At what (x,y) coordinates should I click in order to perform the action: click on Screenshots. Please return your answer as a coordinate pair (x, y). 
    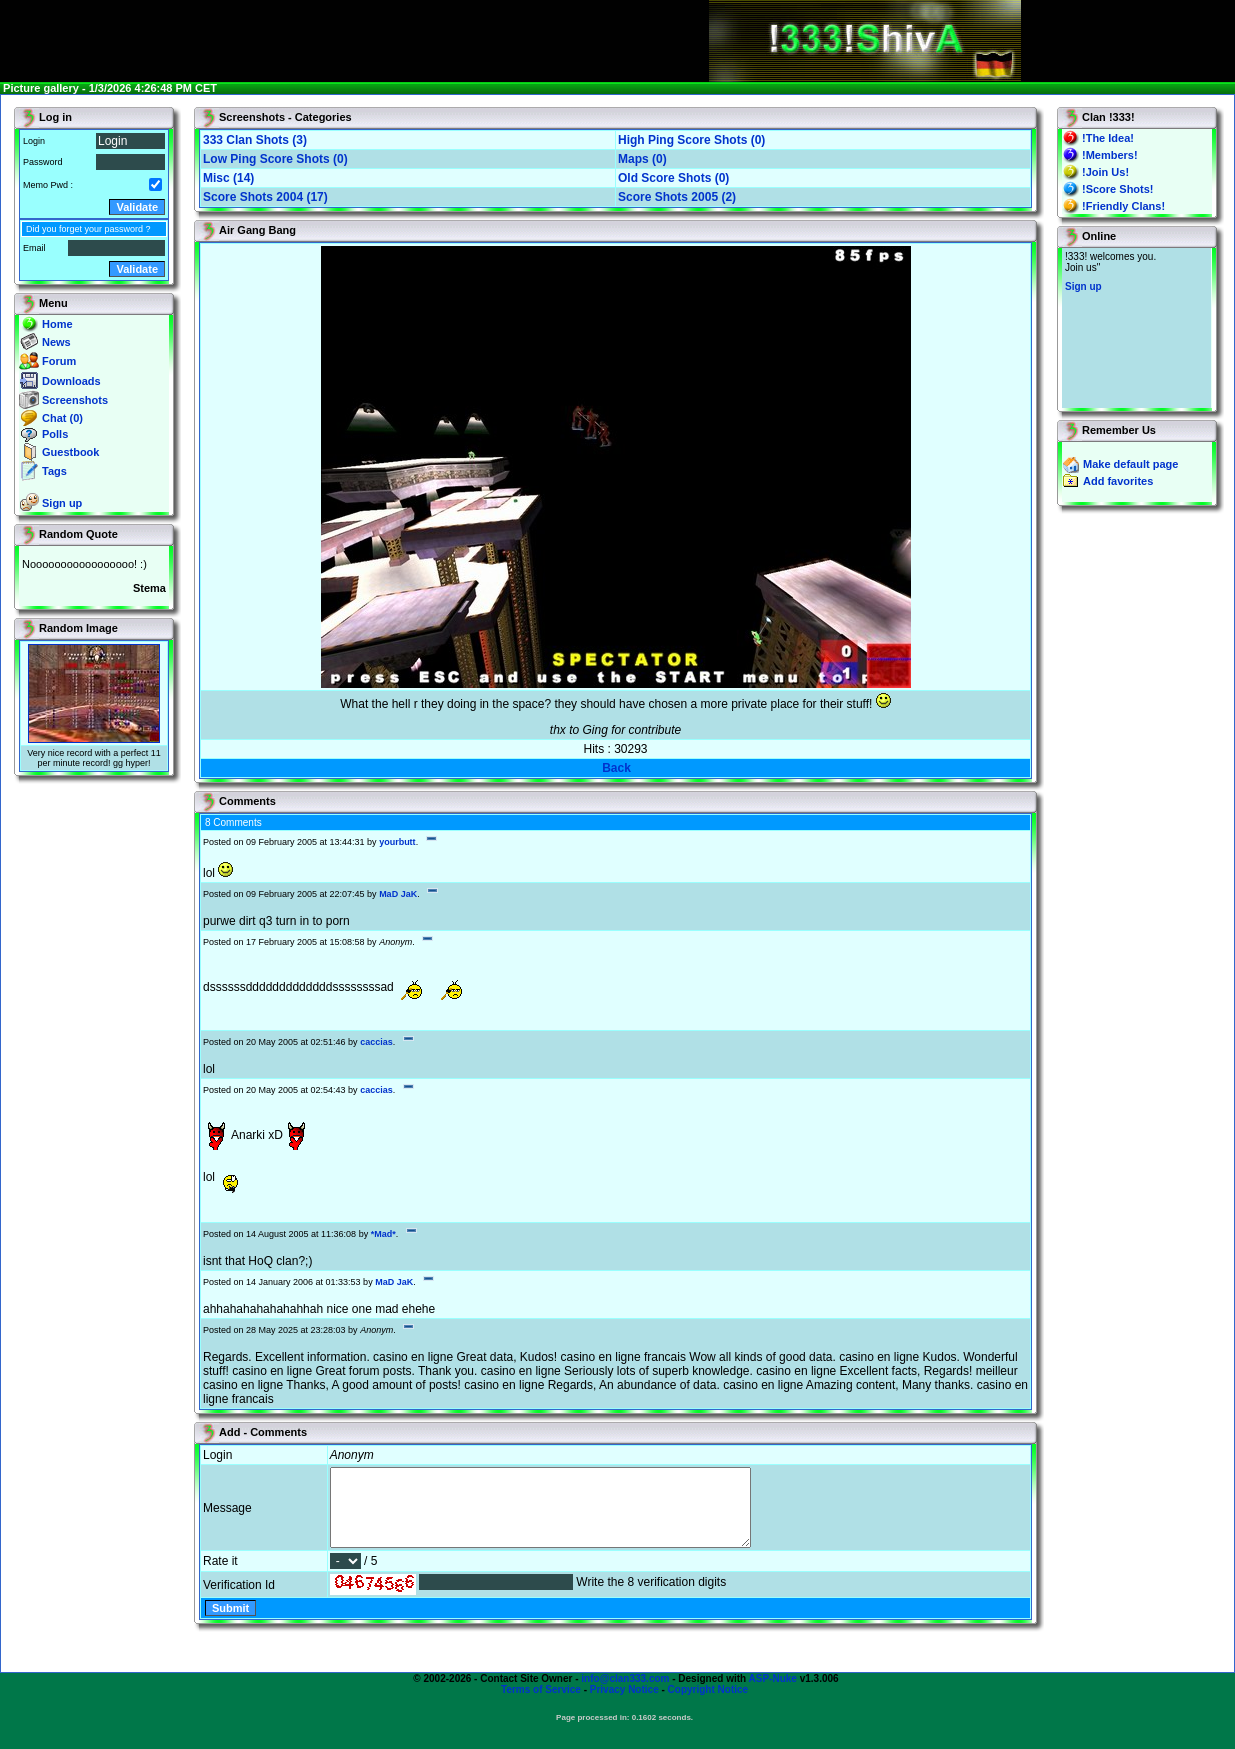
    Looking at the image, I should click on (75, 400).